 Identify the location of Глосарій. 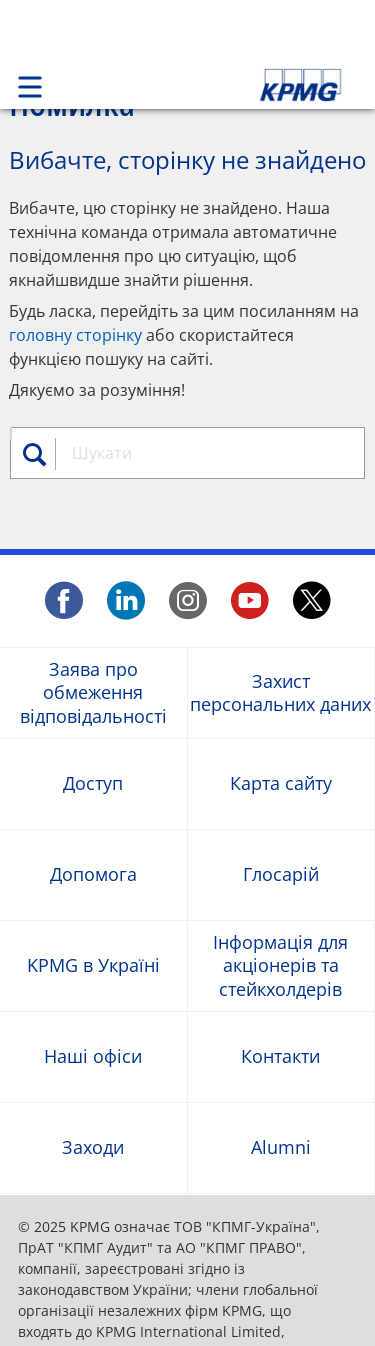
(281, 874).